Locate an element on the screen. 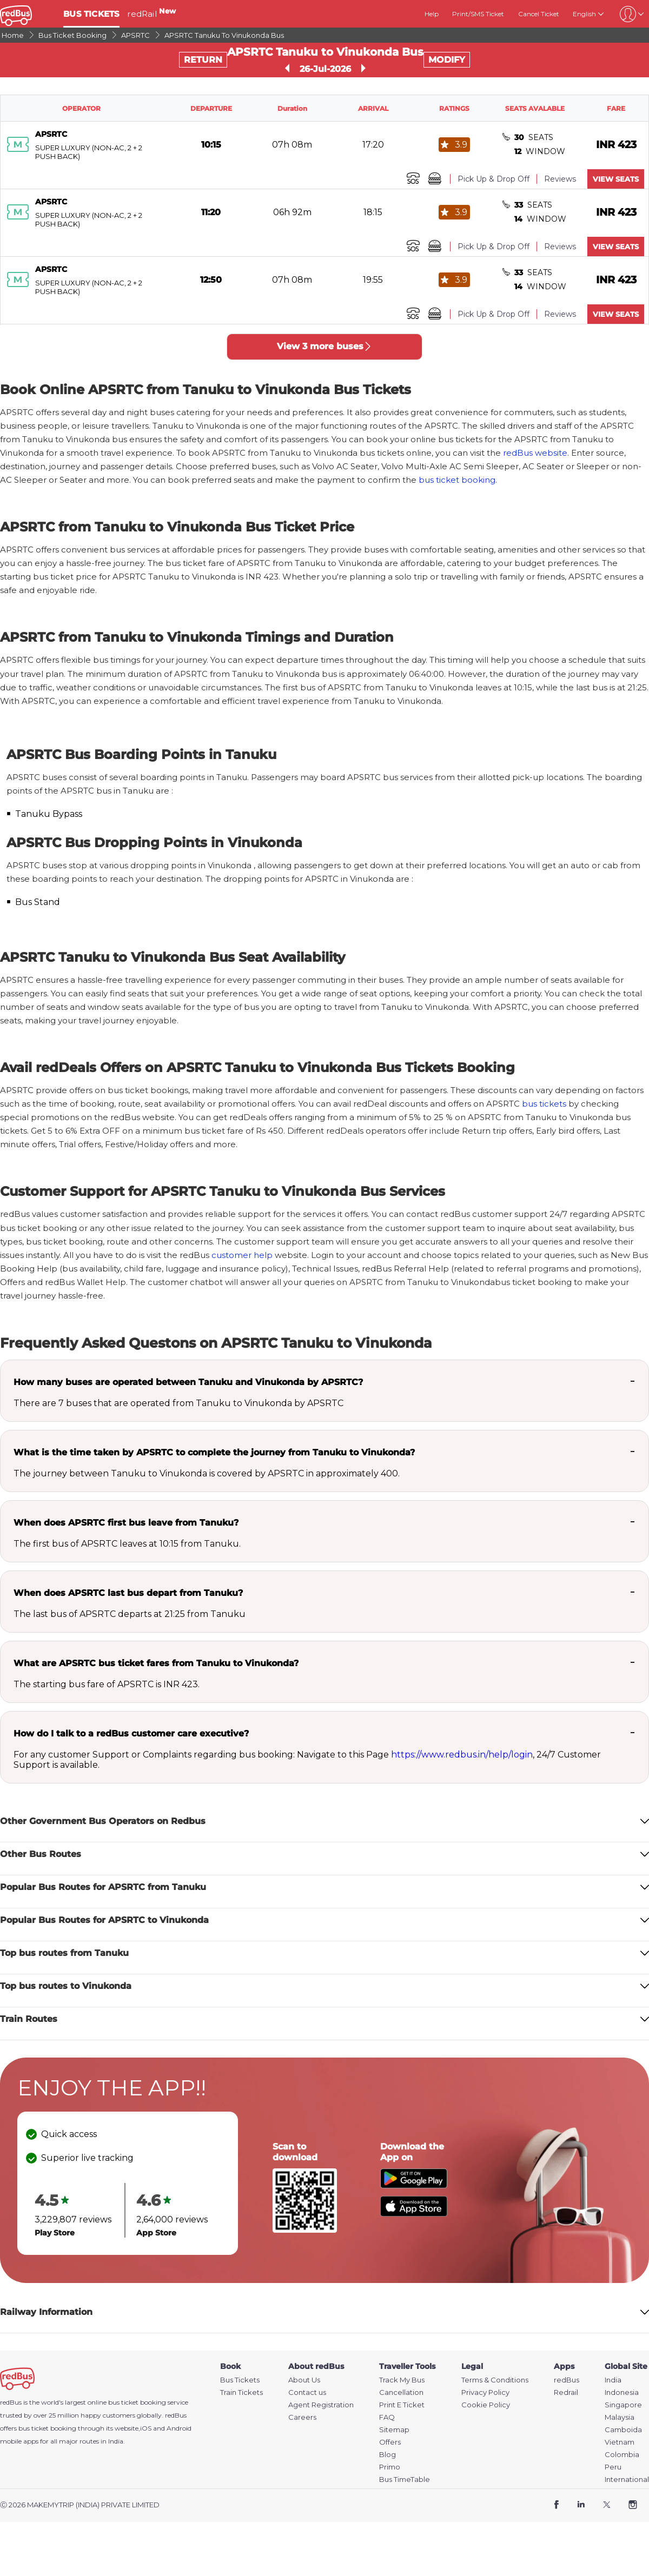 The image size is (649, 2576). VIEW SEATS is located at coordinates (616, 179).